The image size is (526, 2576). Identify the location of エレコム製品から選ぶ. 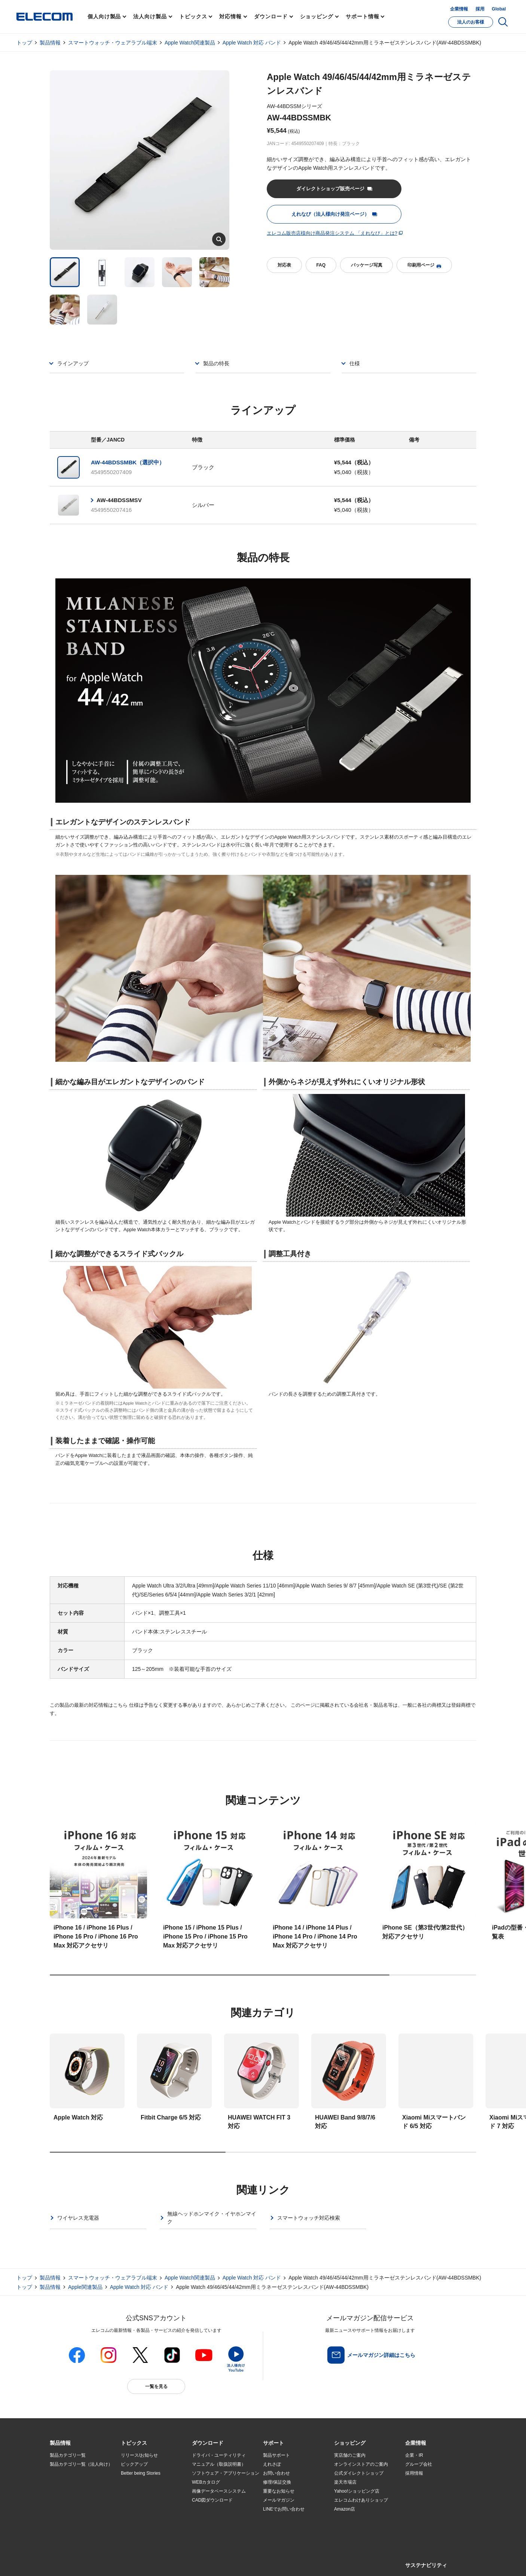
(143, 2509).